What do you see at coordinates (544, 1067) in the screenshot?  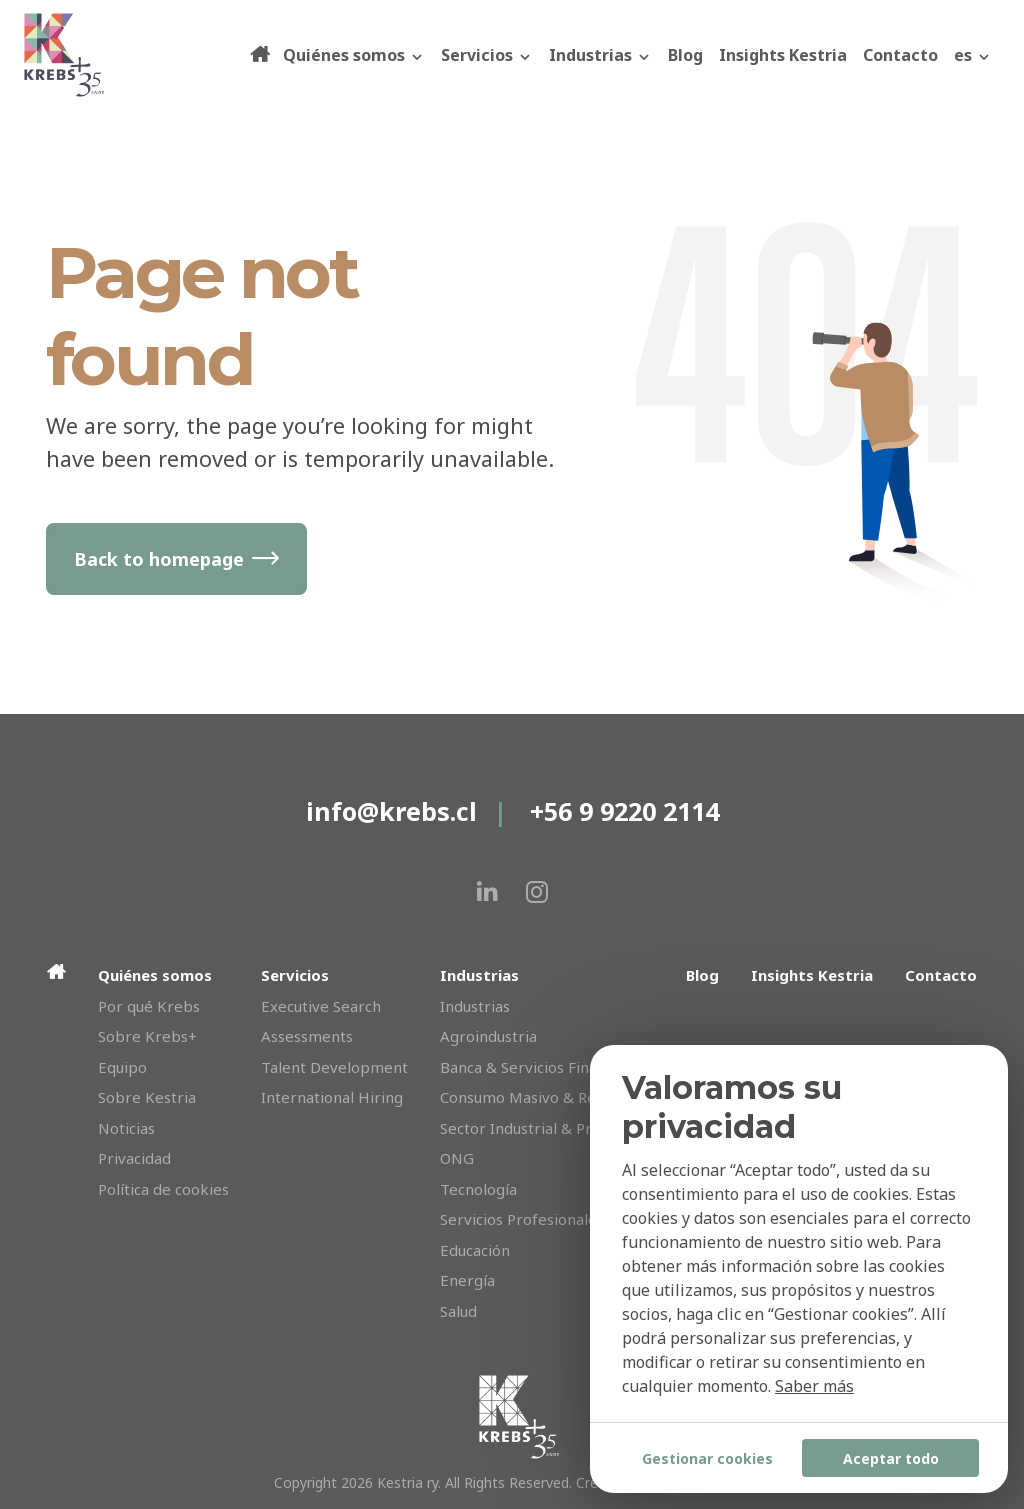 I see `Banca & Servicios Financieros` at bounding box center [544, 1067].